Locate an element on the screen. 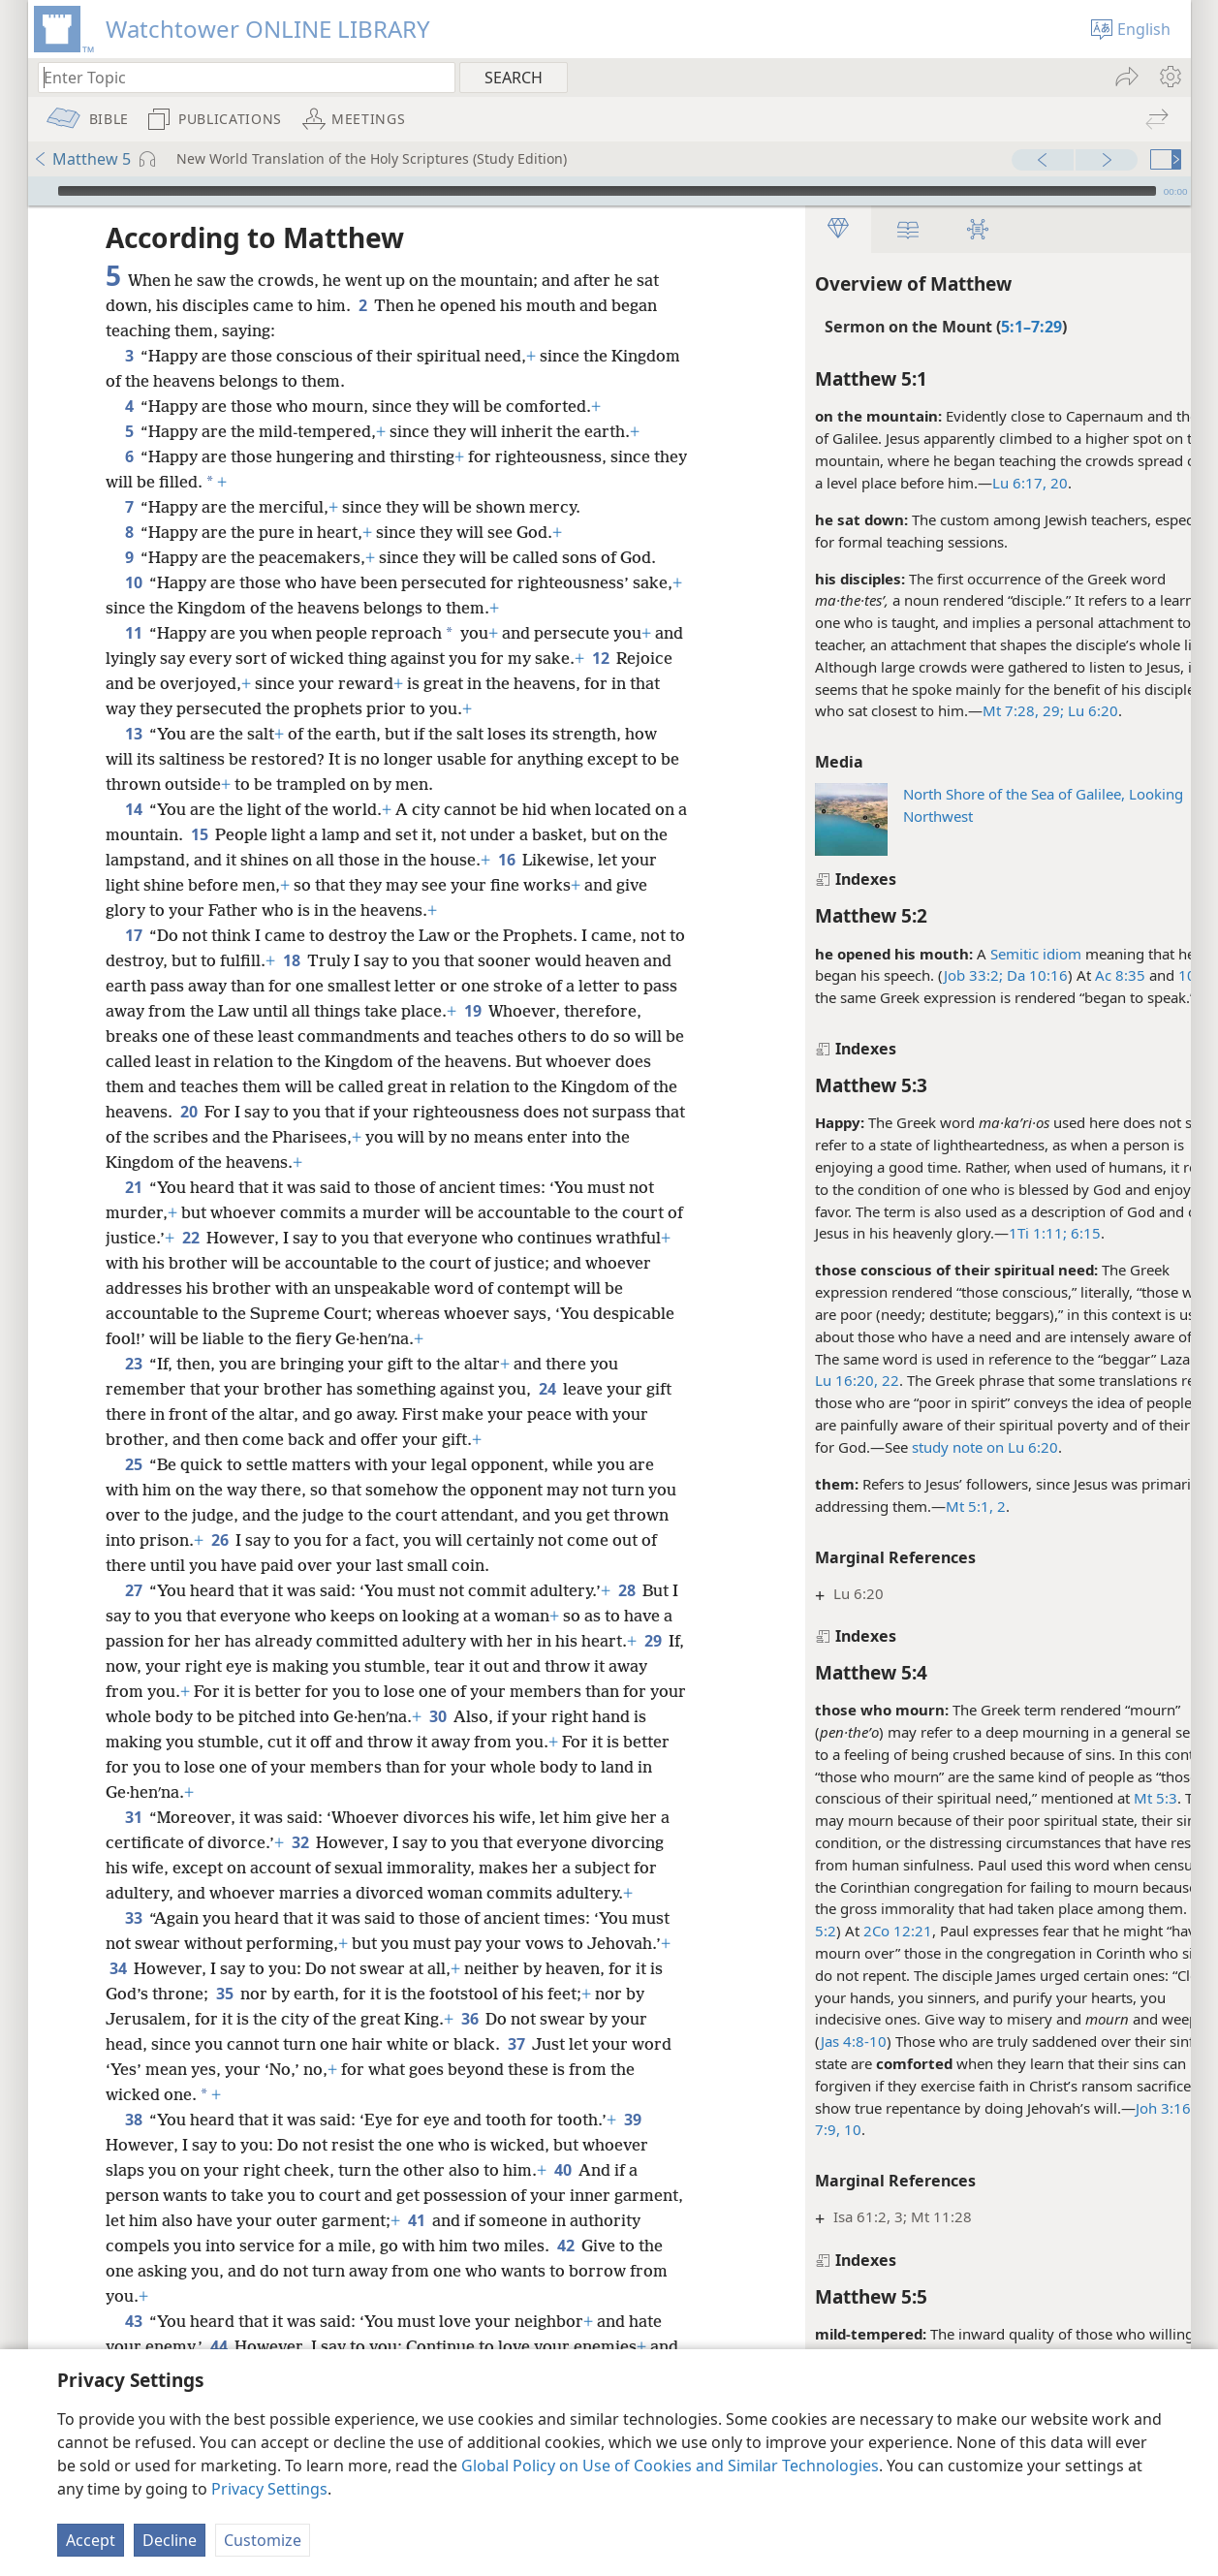 Image resolution: width=1218 pixels, height=2576 pixels. Joh 3:16; is located at coordinates (1114, 2108).